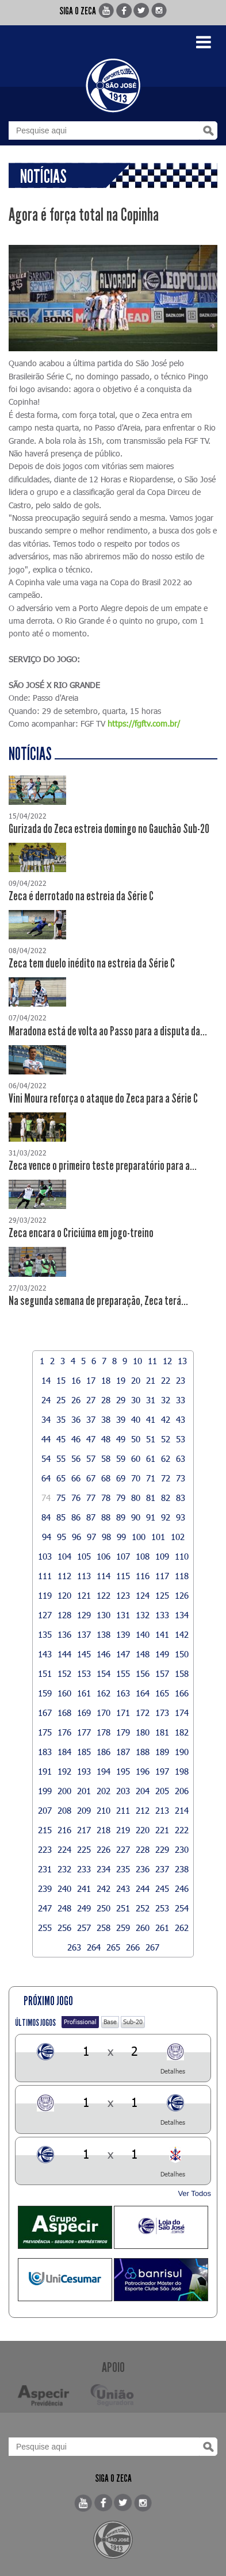 This screenshot has height=2576, width=226. What do you see at coordinates (143, 1830) in the screenshot?
I see `220` at bounding box center [143, 1830].